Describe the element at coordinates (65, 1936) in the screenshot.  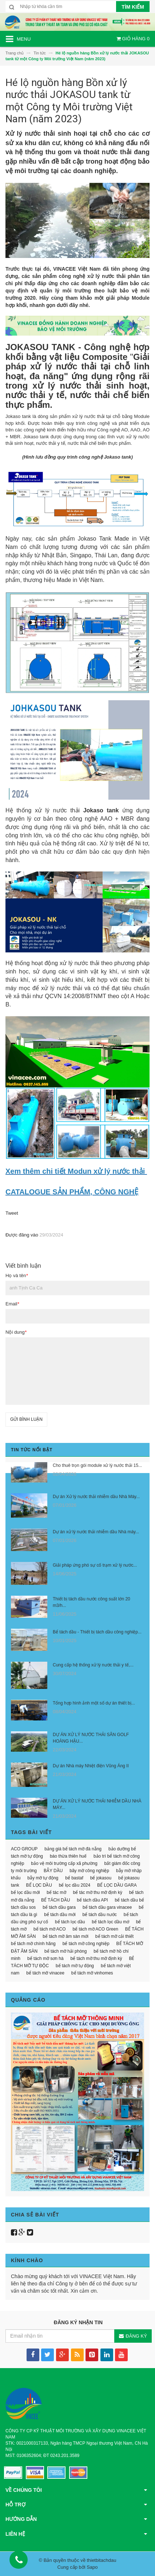
I see `bể tách mỡ âm sàn mới` at that location.